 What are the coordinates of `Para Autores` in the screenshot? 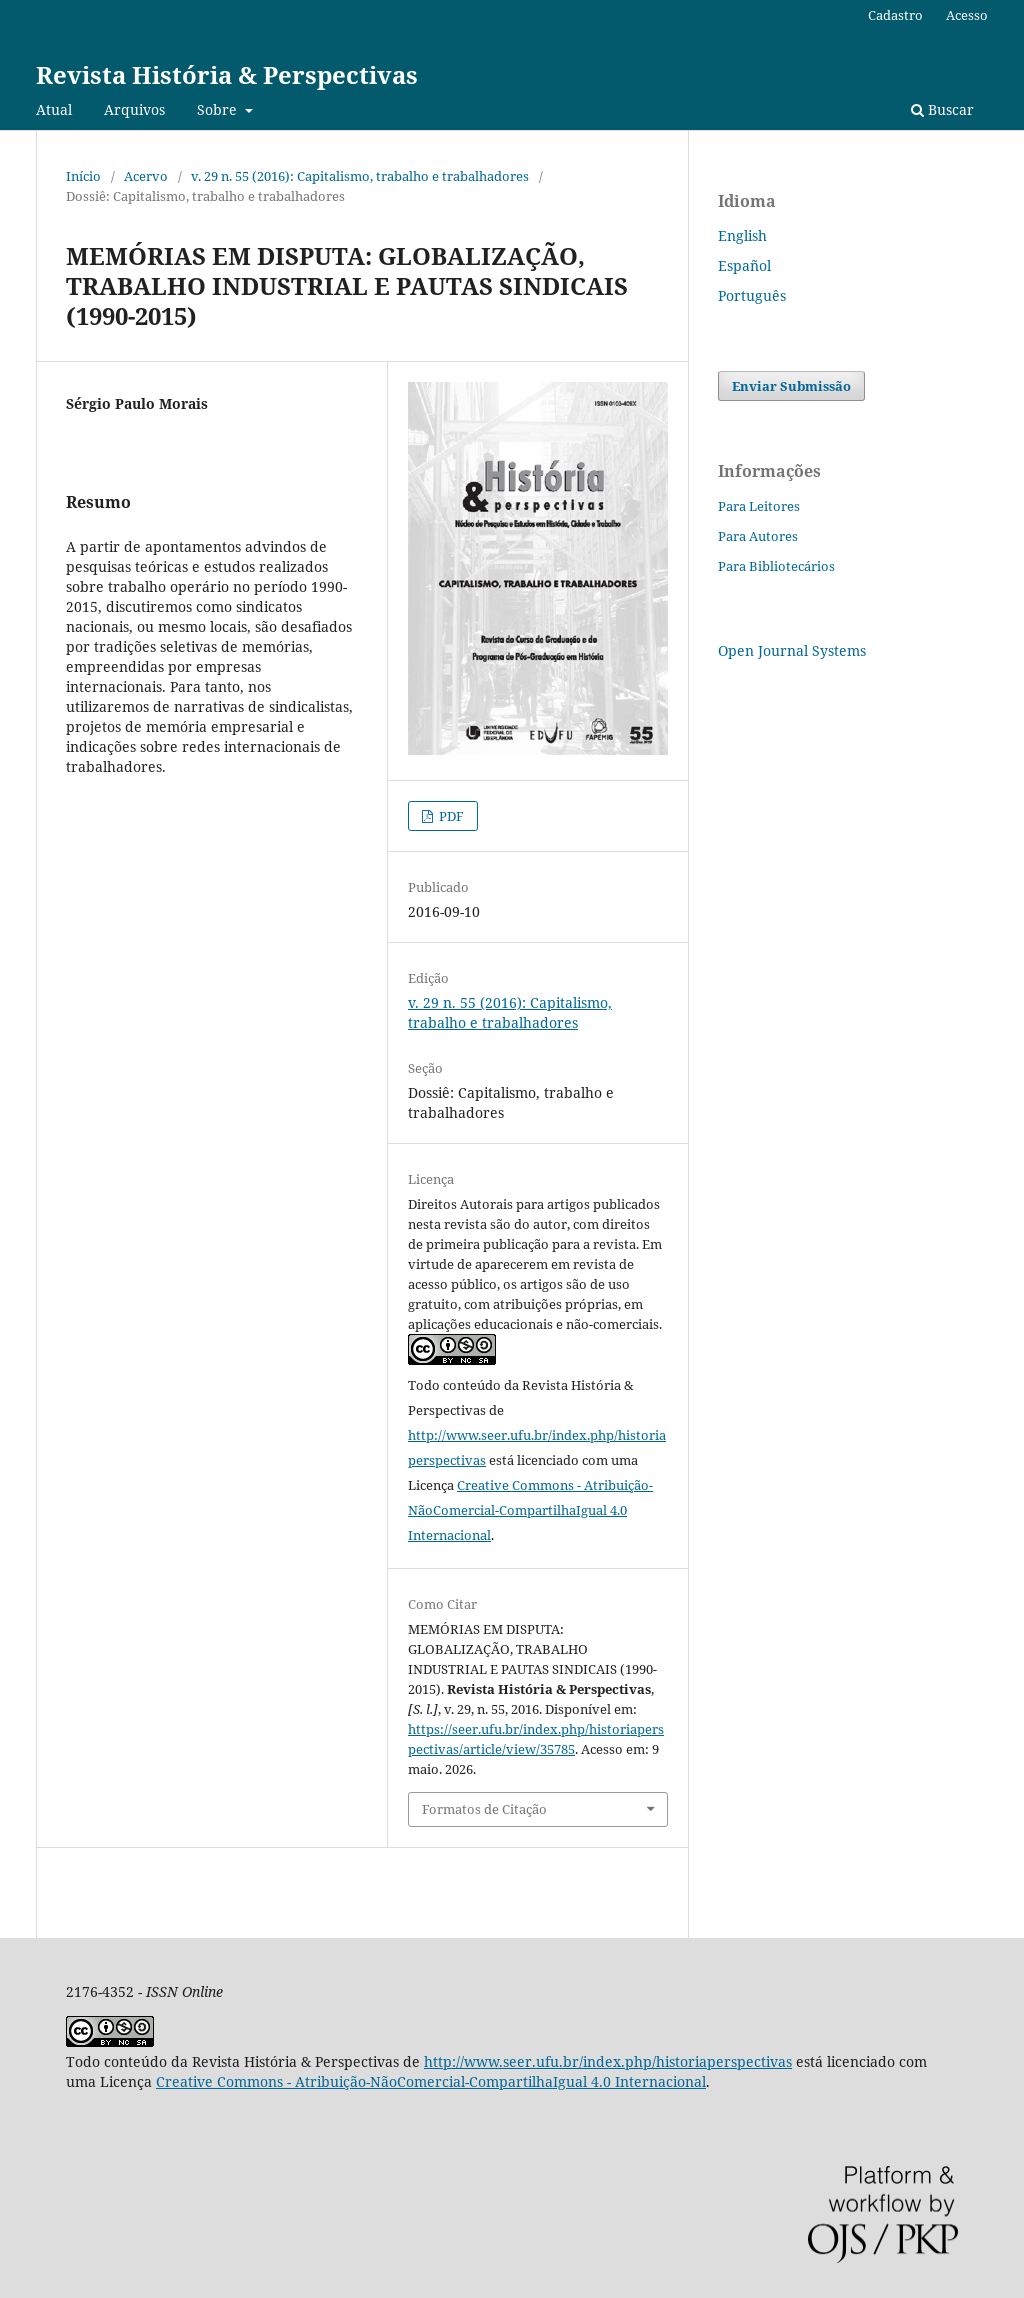 It's located at (758, 536).